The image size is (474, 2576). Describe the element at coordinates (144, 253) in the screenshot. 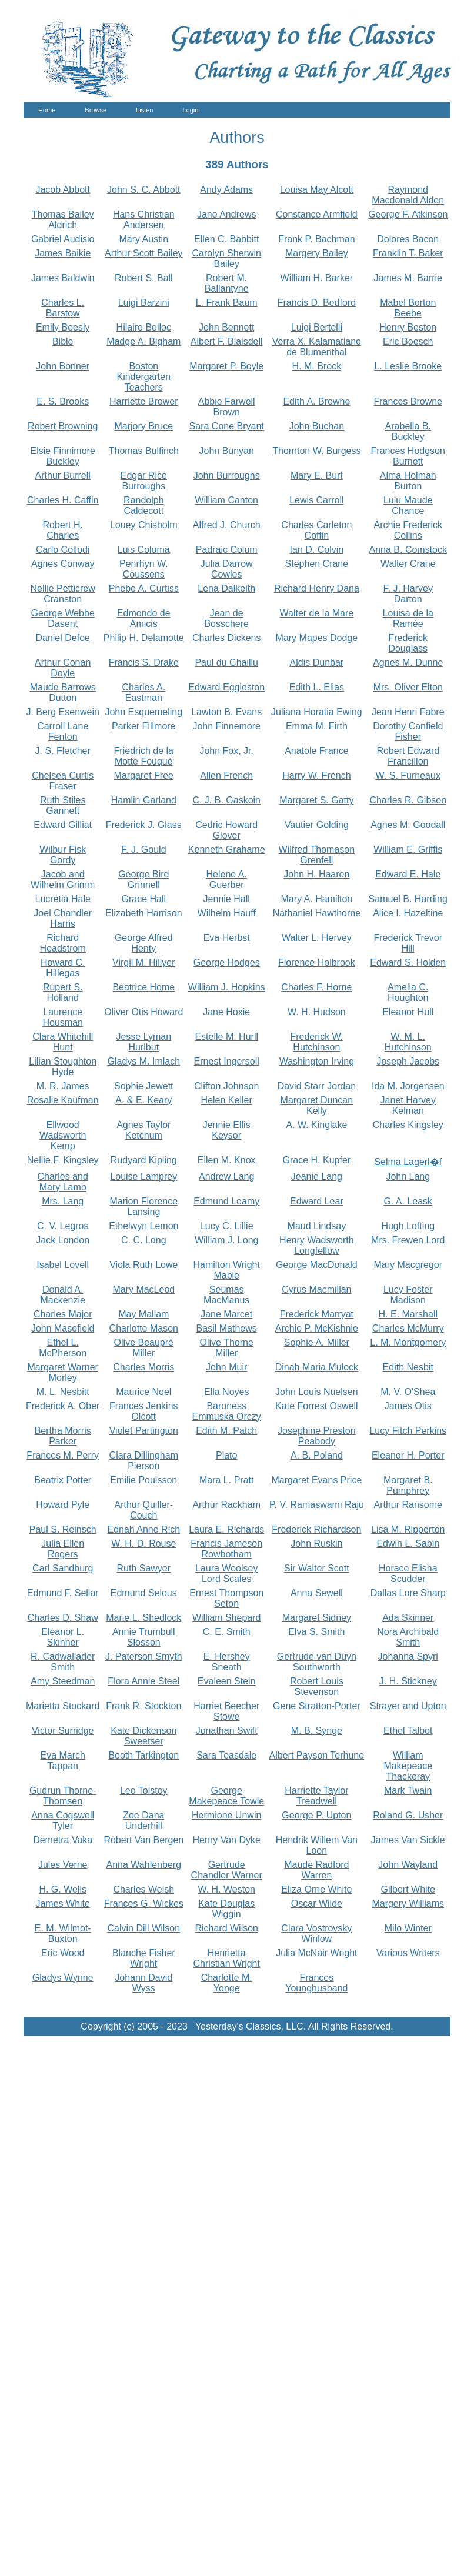

I see `Arthur Scott Bailey` at that location.